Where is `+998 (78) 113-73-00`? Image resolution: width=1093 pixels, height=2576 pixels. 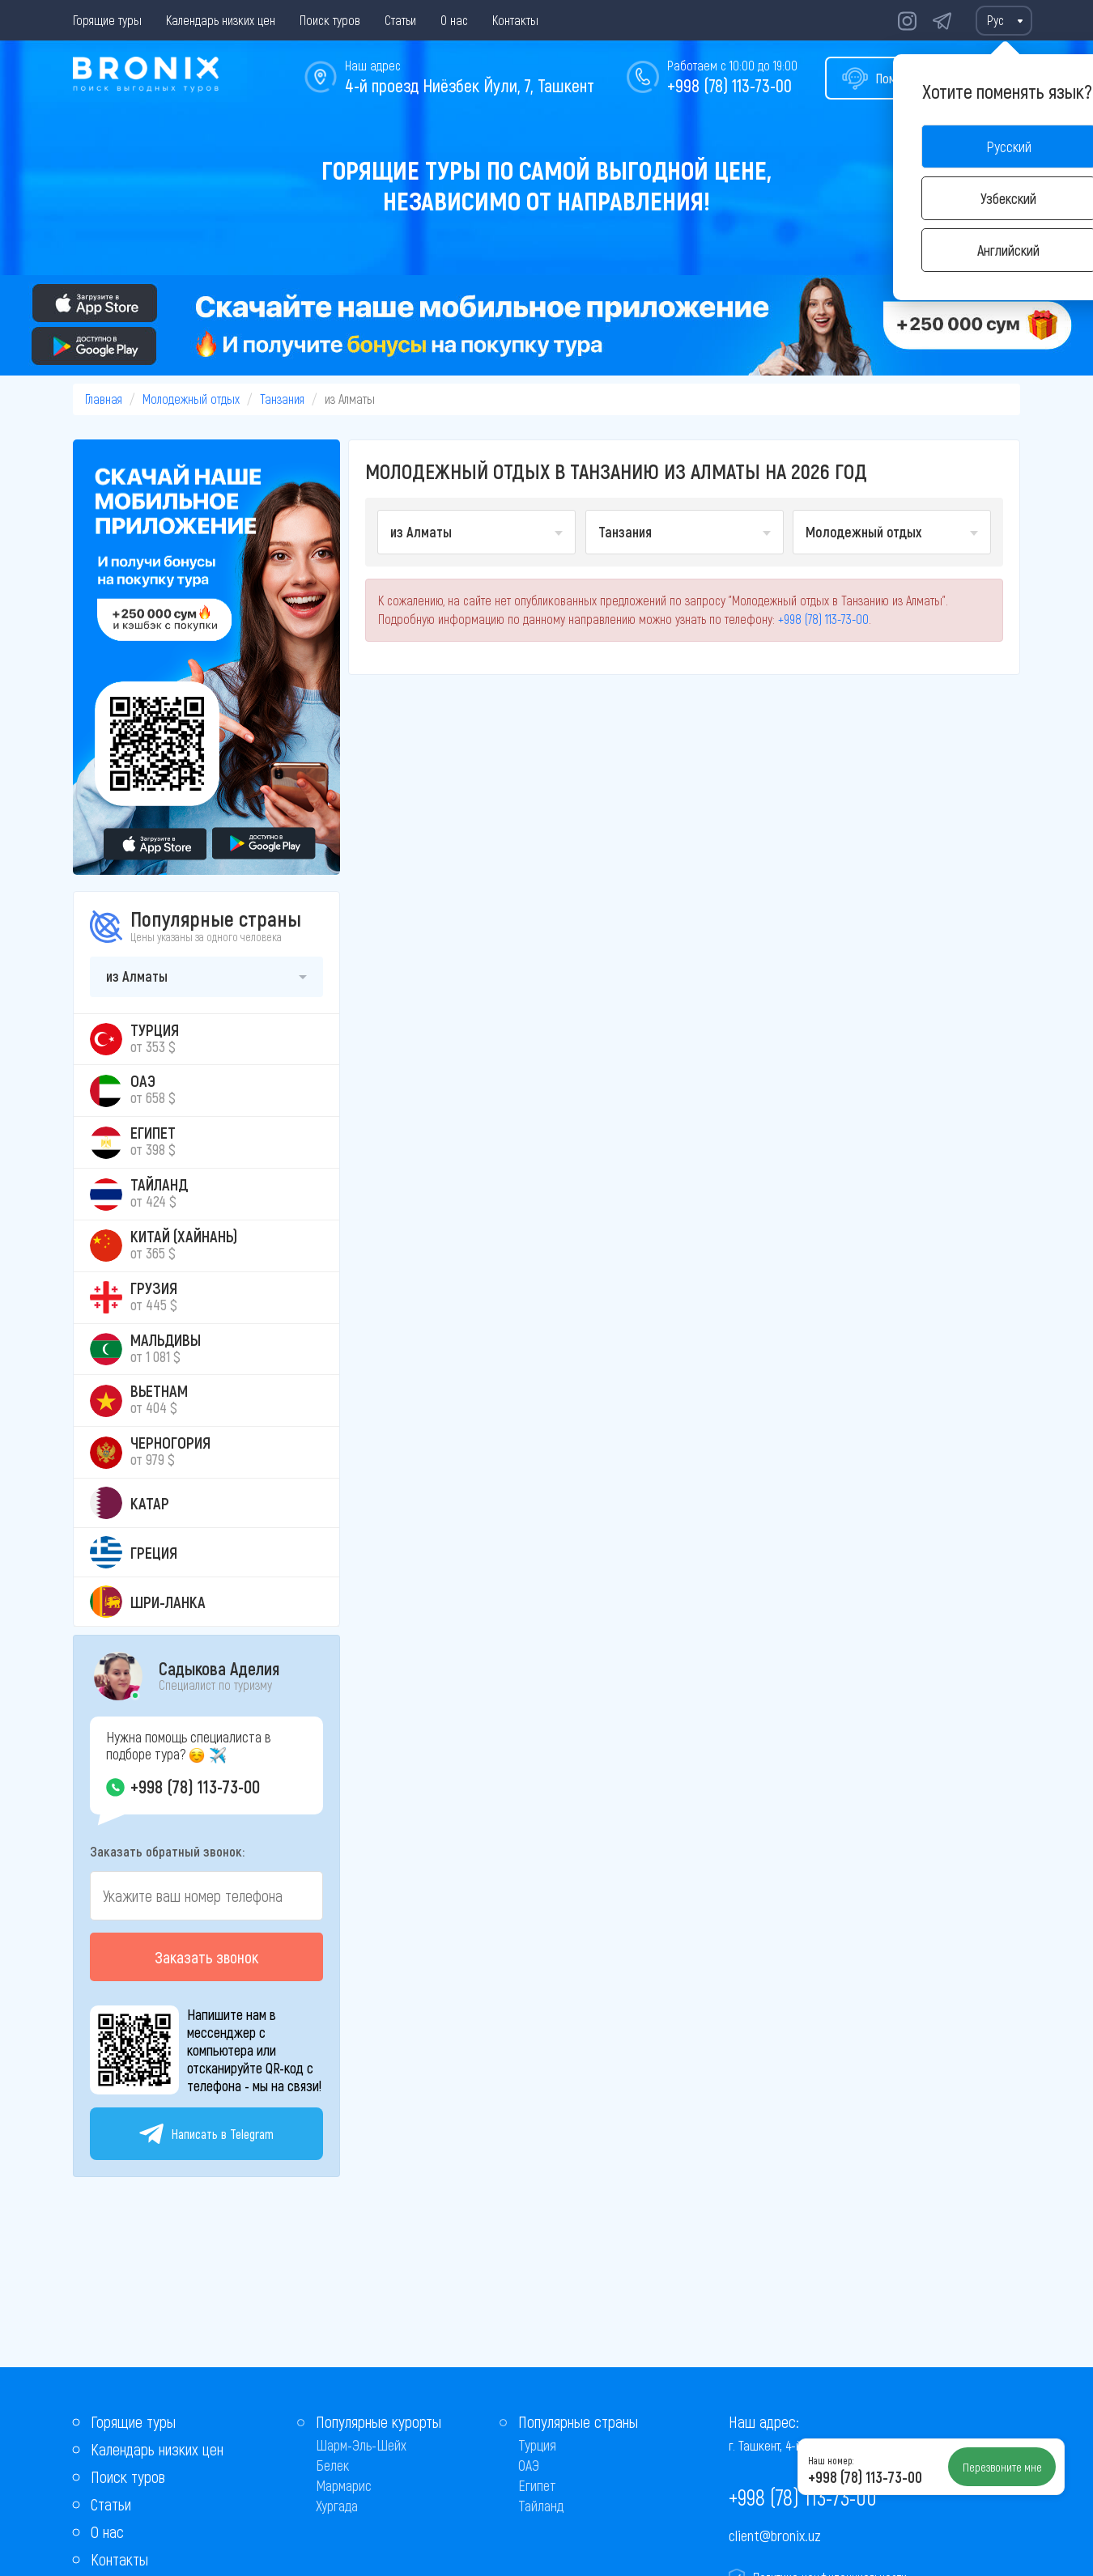
+998 (78) 113-73-00 is located at coordinates (729, 84).